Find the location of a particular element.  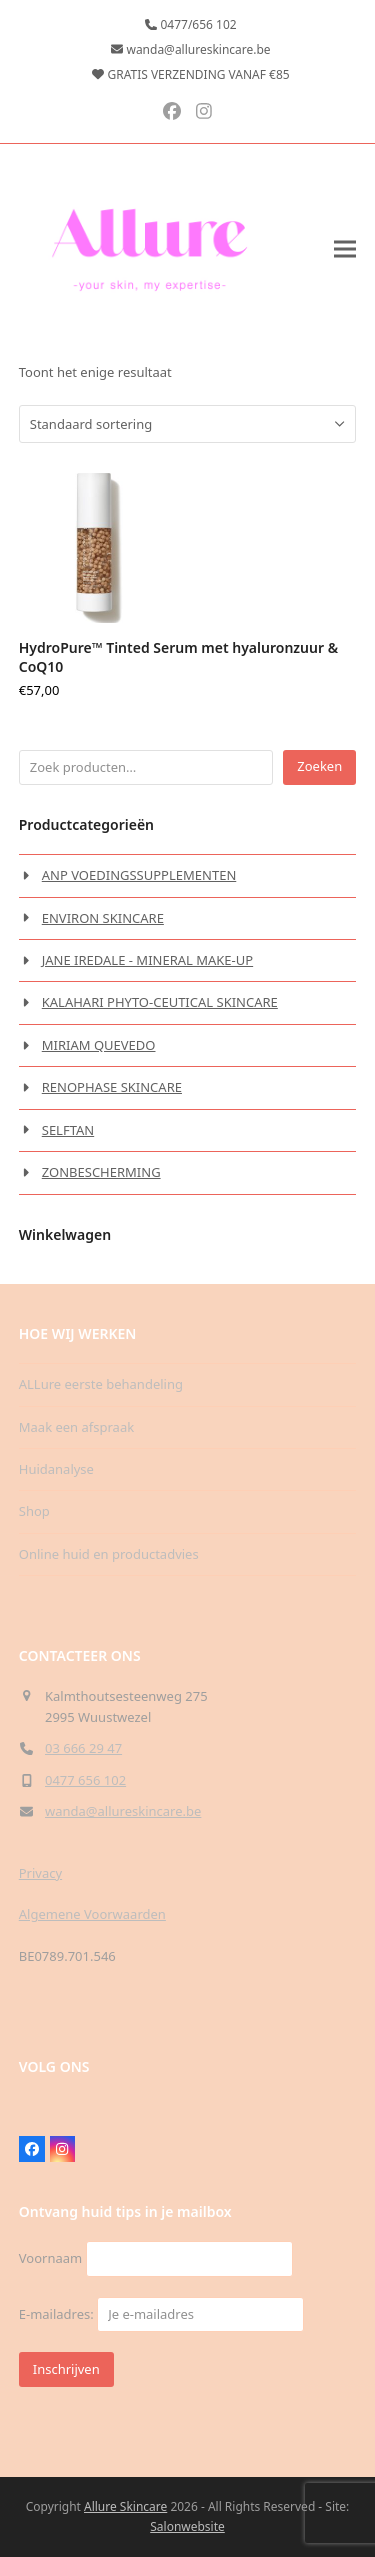

SELFTAN is located at coordinates (68, 1130).